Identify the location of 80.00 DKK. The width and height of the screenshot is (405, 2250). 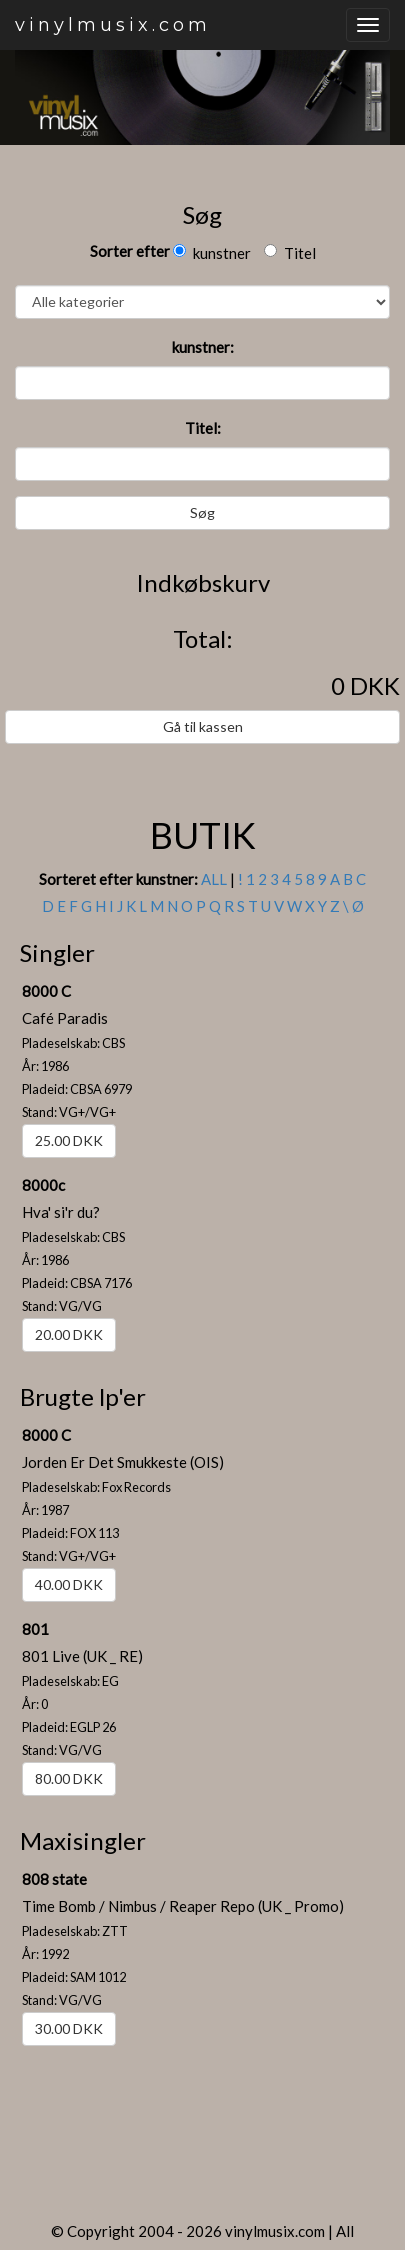
(69, 1778).